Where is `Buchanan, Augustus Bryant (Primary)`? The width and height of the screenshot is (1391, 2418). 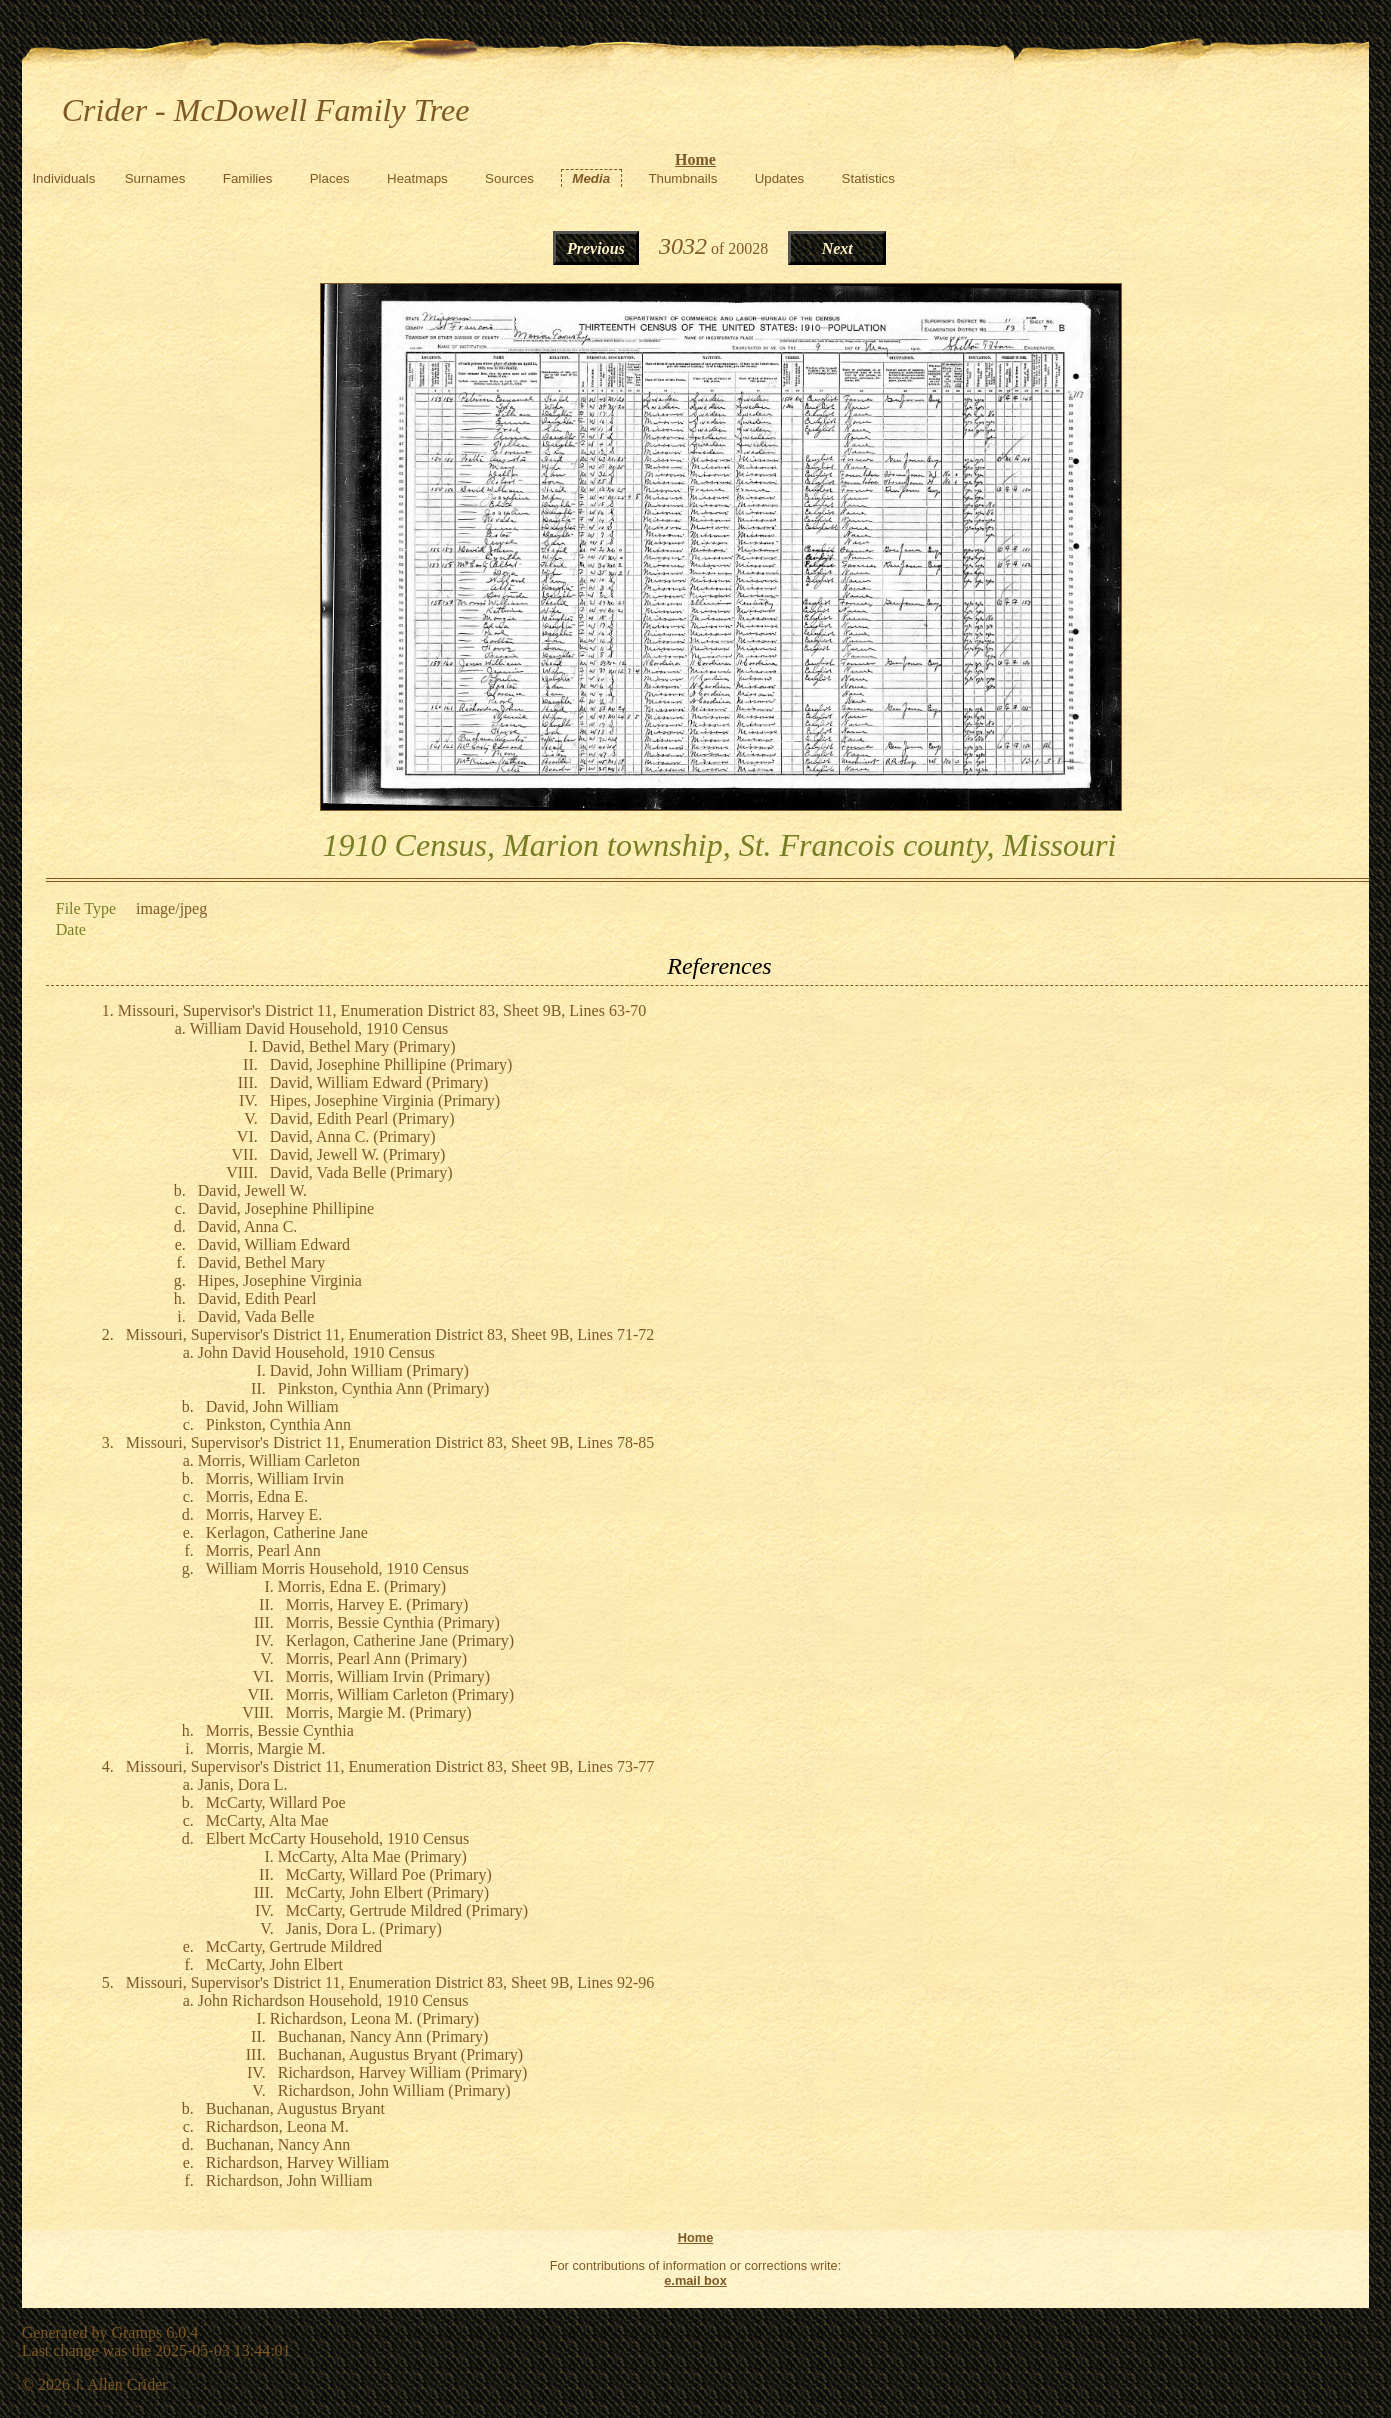 Buchanan, Augustus Bryant (Primary) is located at coordinates (400, 2054).